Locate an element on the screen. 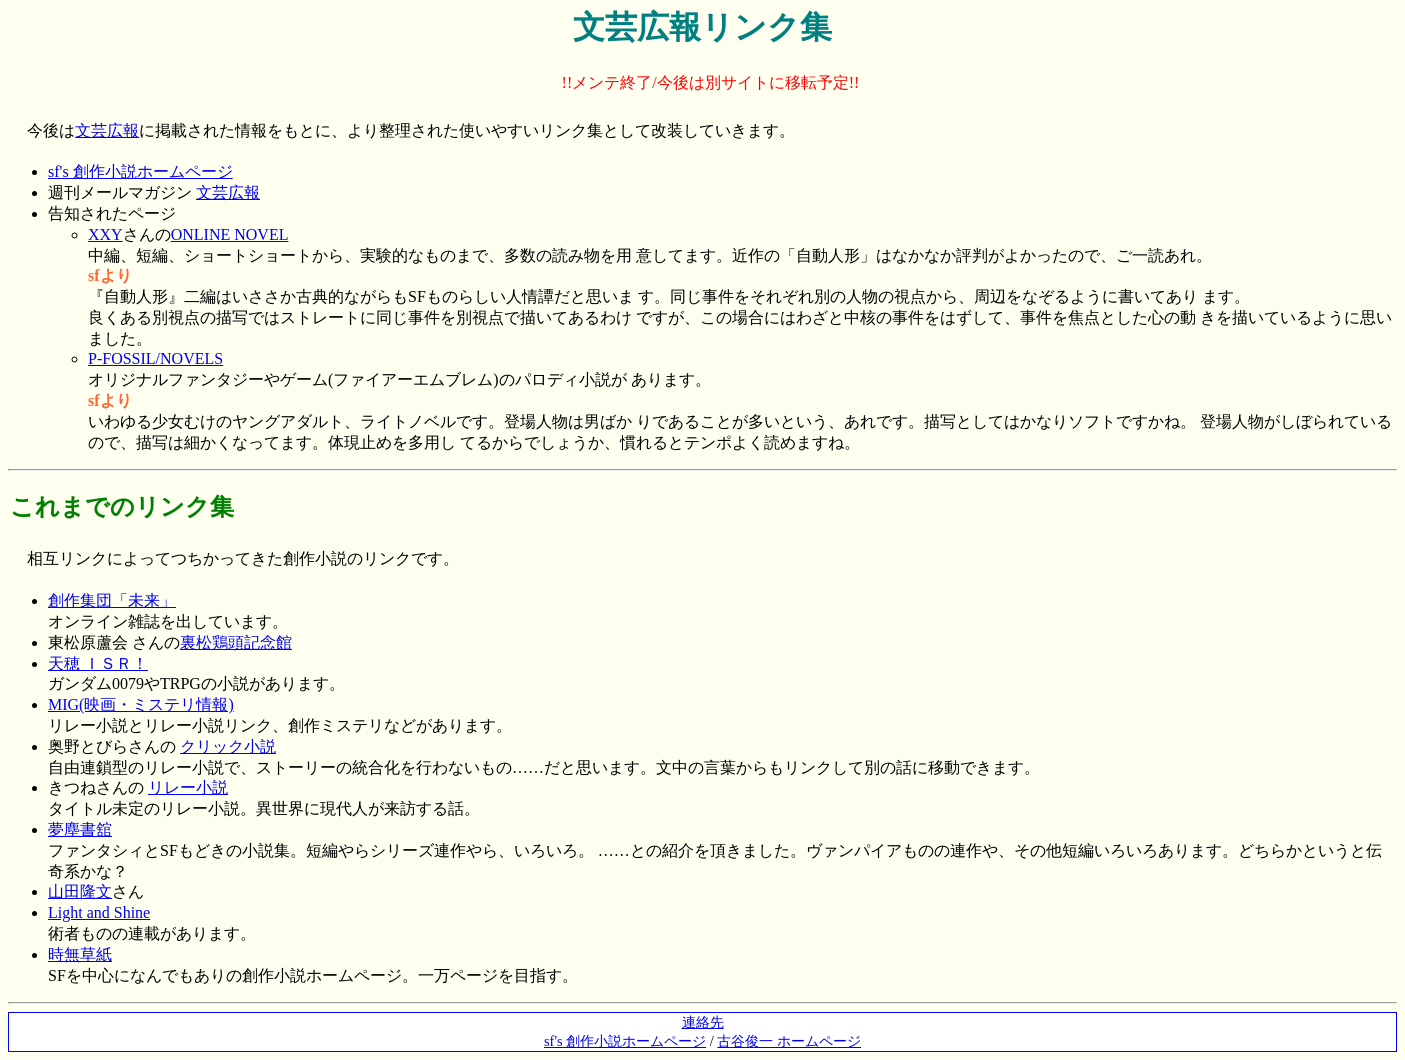  XXY is located at coordinates (105, 234).